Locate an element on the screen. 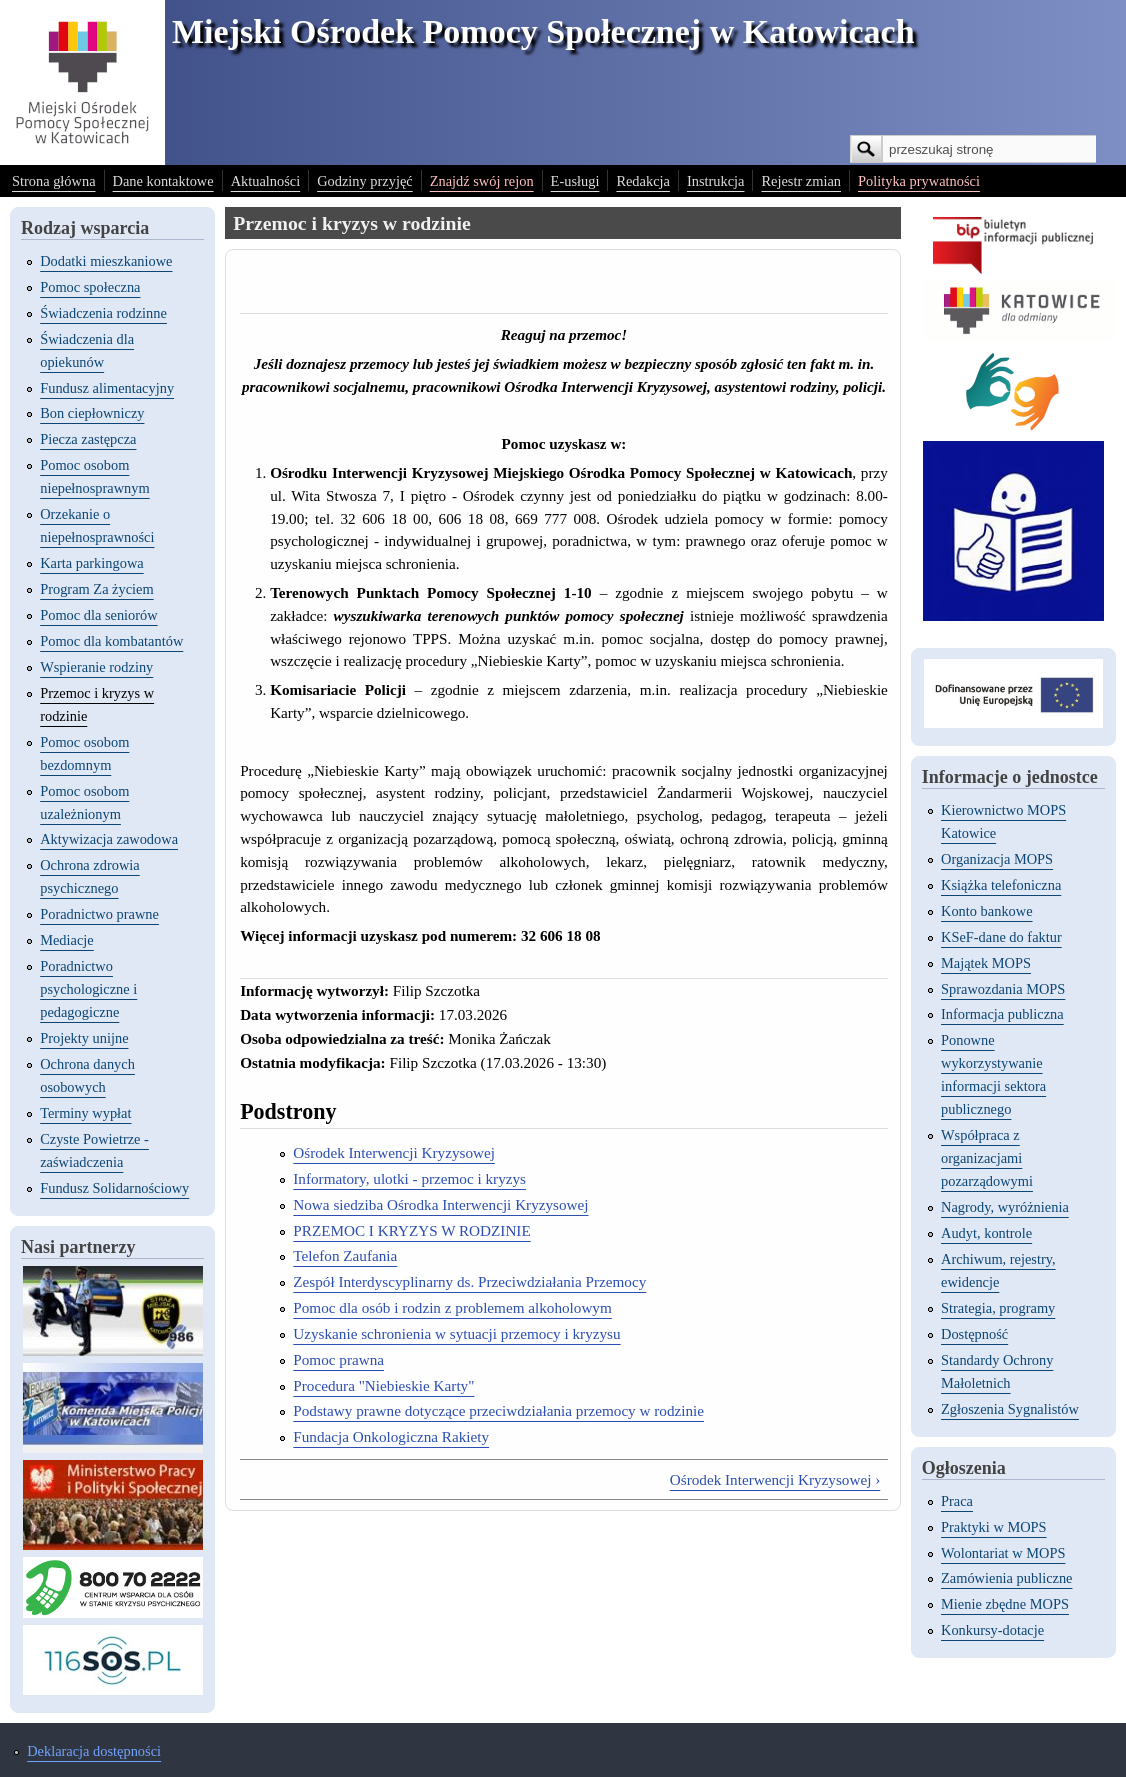 Image resolution: width=1126 pixels, height=1777 pixels. Wolontariat w MOPS is located at coordinates (1003, 1553).